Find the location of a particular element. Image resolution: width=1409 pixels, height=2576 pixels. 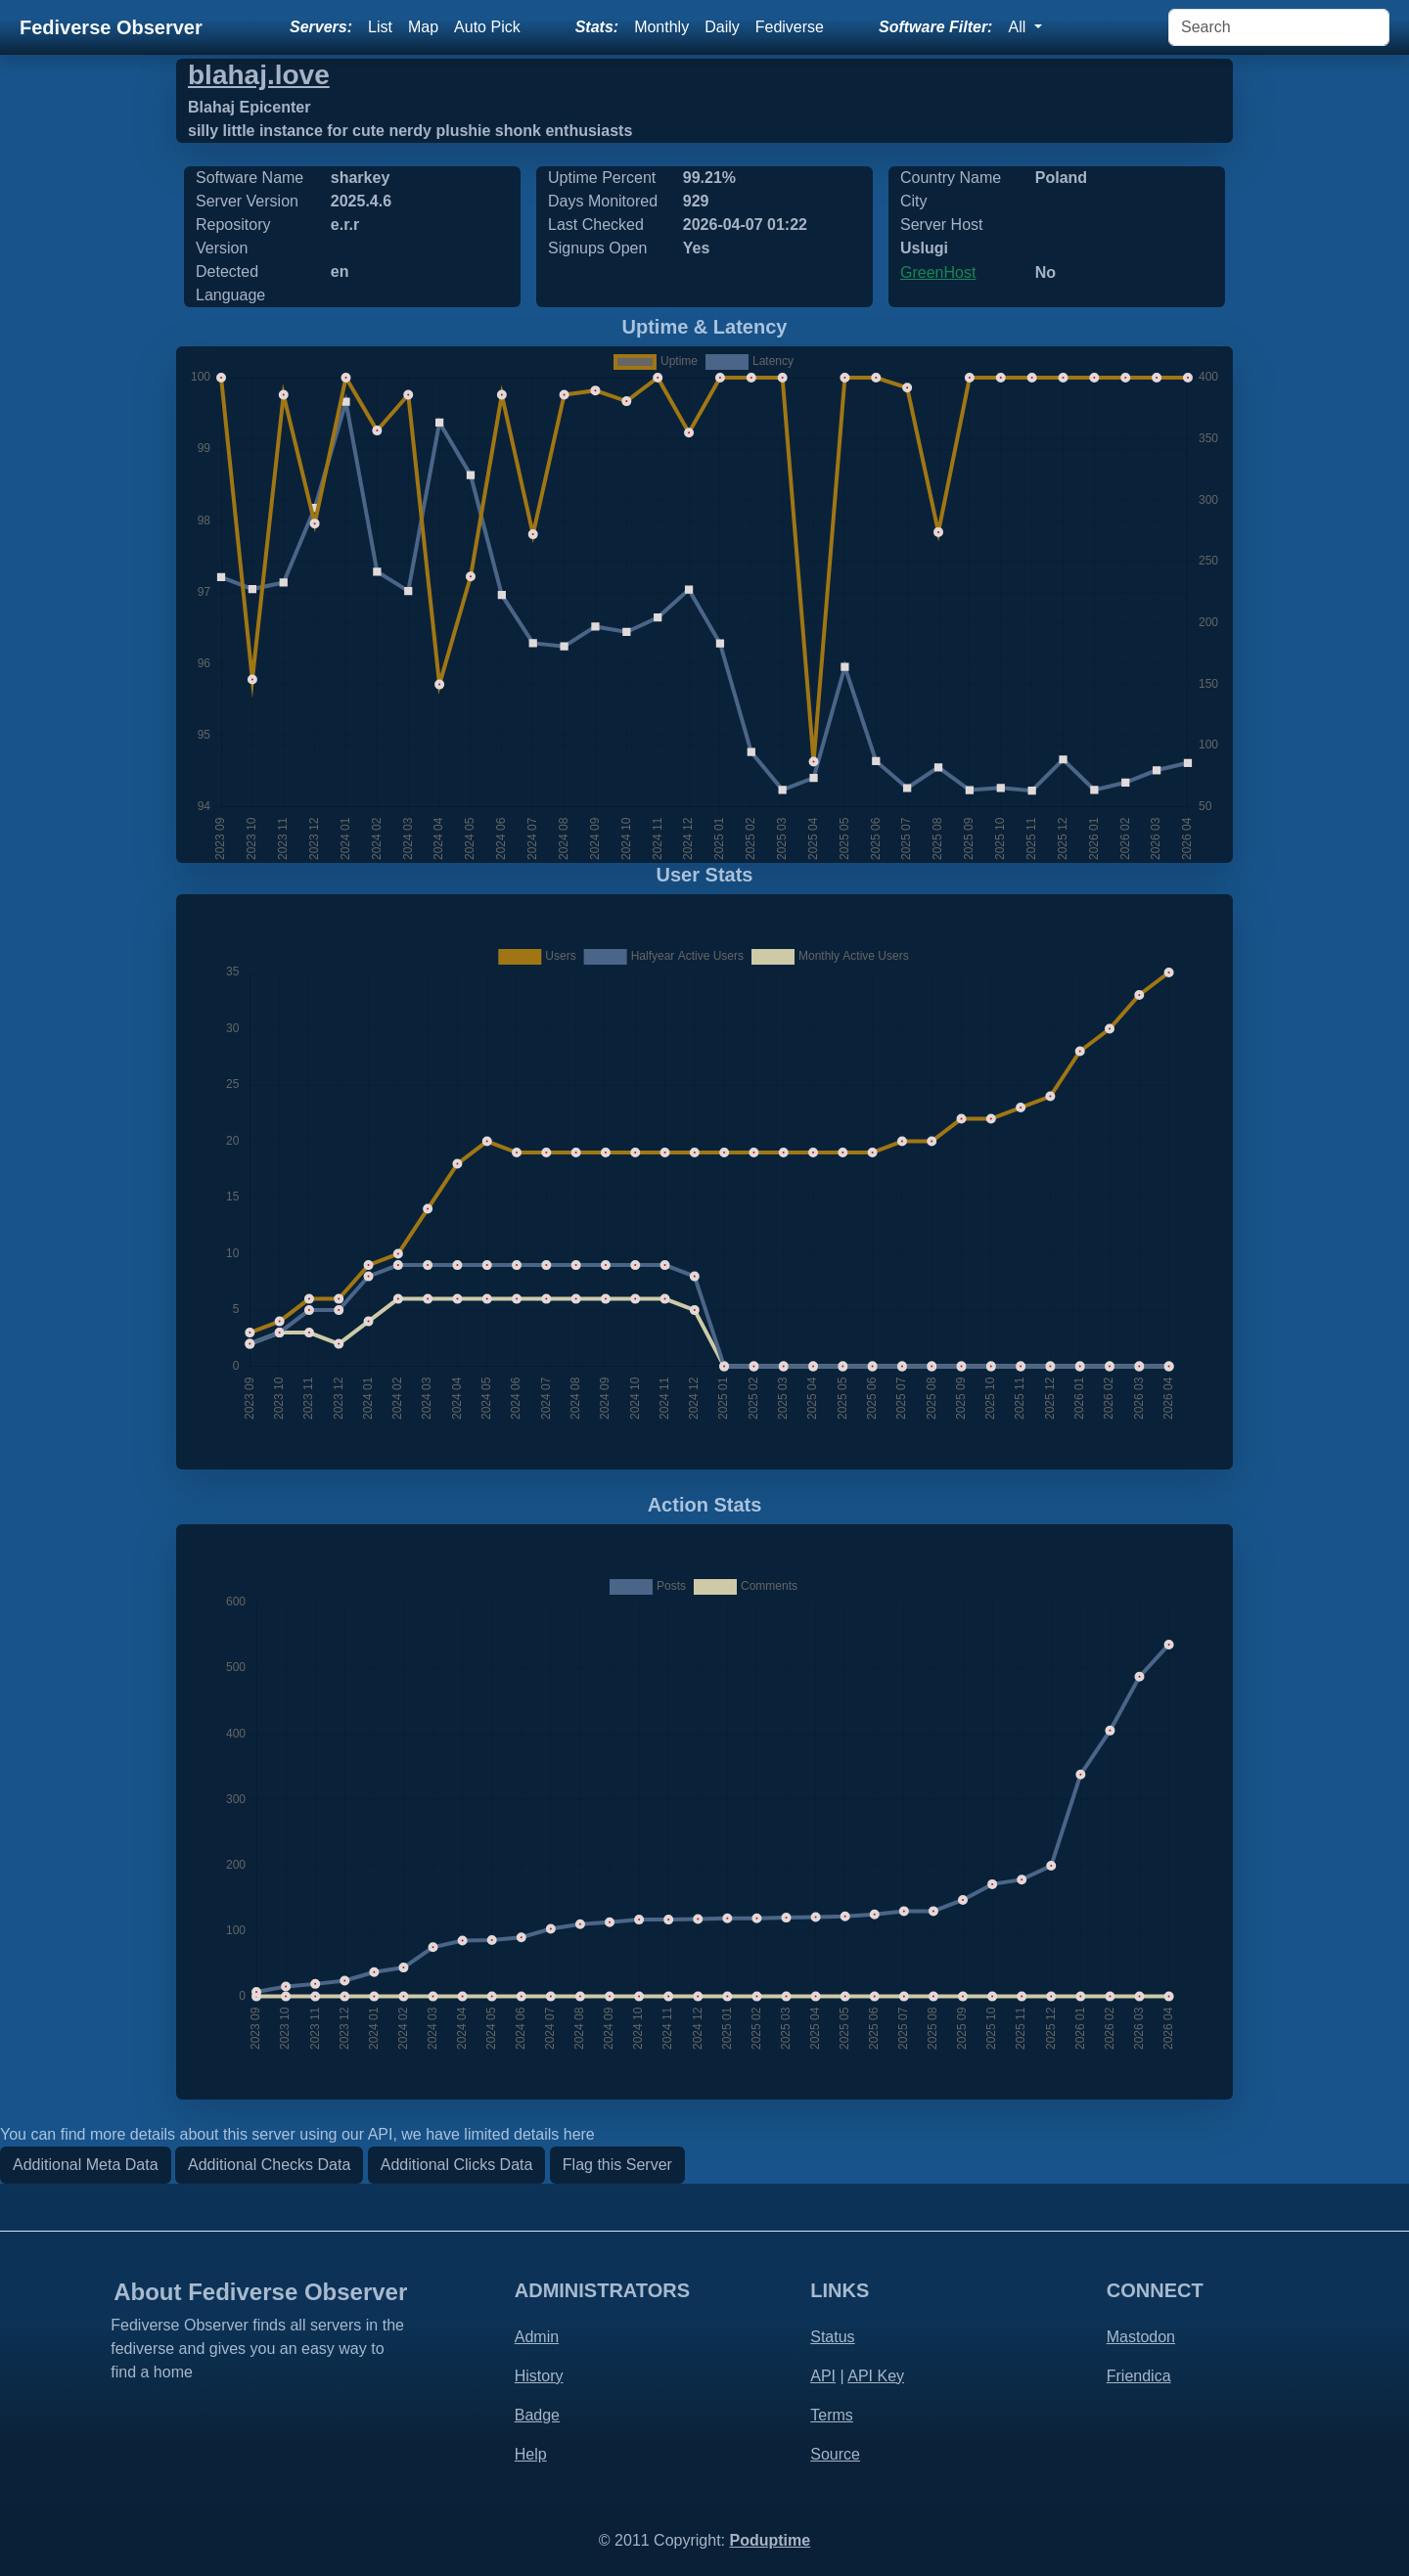

API is located at coordinates (823, 2376).